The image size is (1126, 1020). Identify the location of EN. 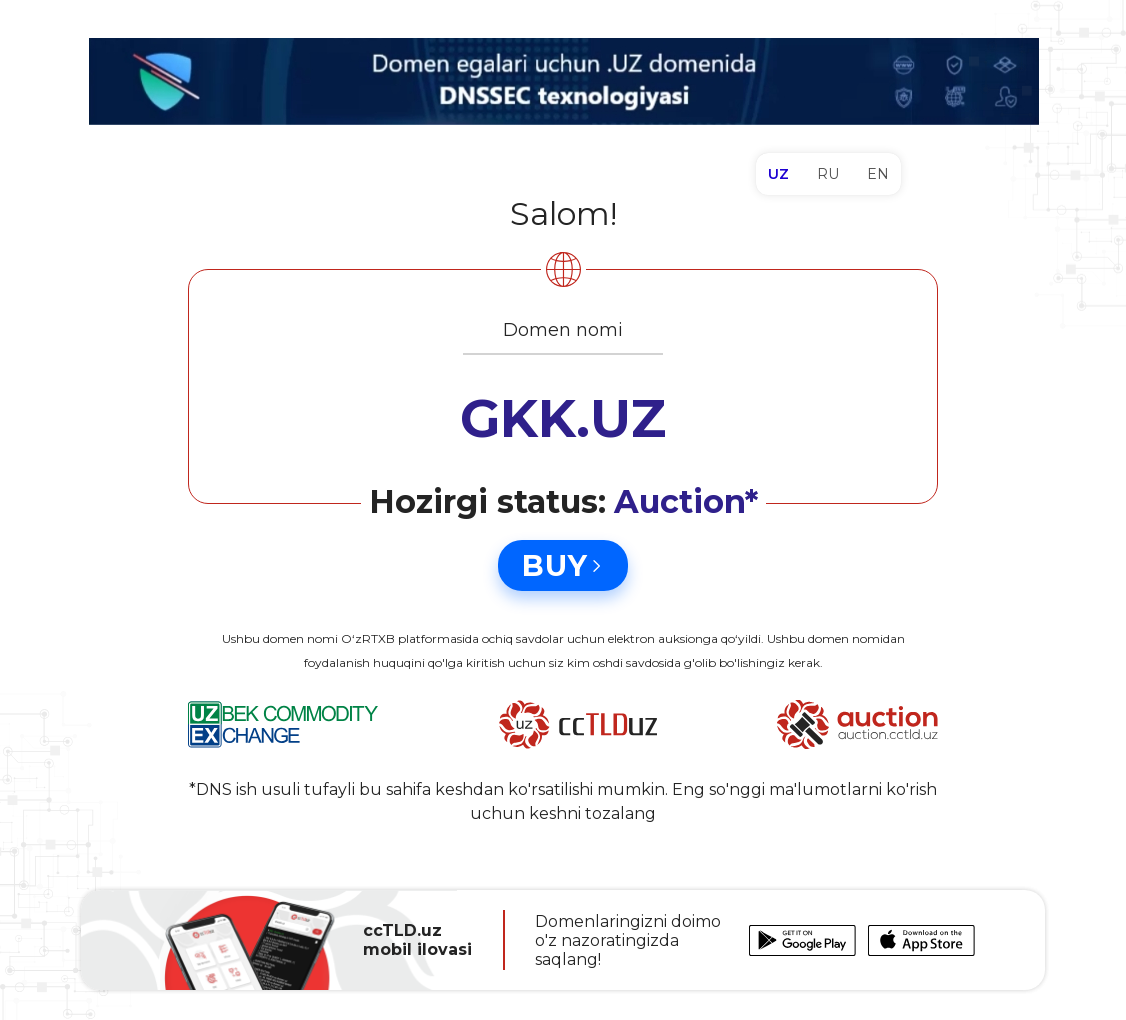
(878, 174).